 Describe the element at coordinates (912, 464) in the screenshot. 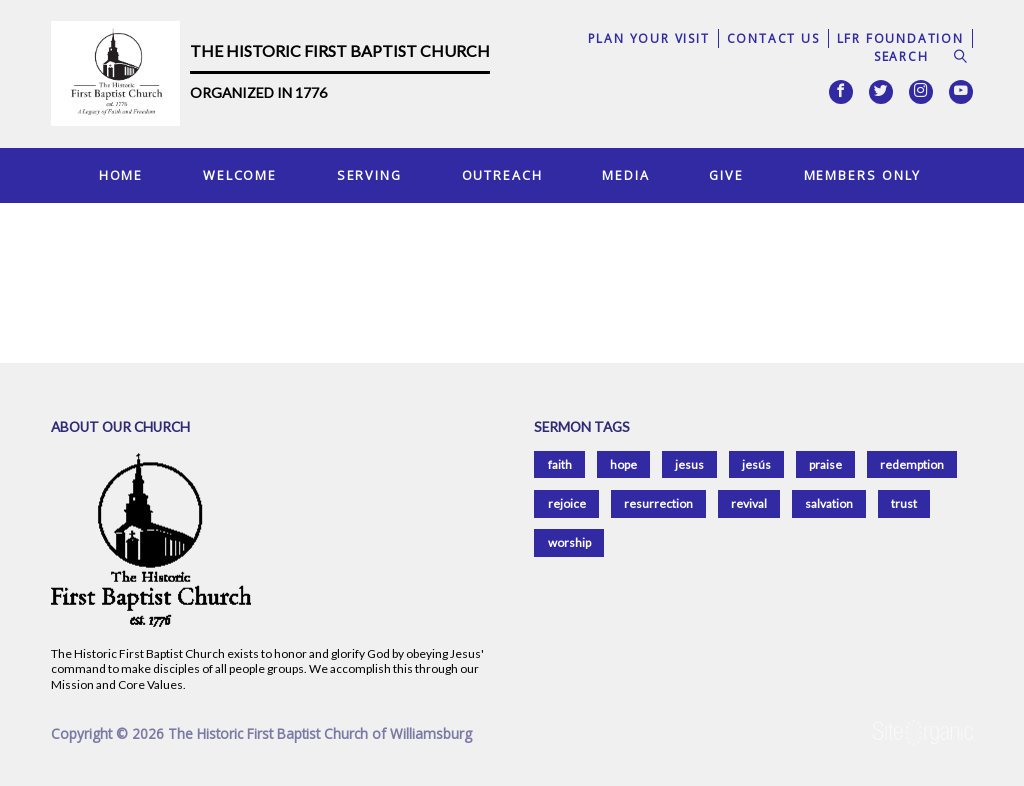

I see `redemption` at that location.